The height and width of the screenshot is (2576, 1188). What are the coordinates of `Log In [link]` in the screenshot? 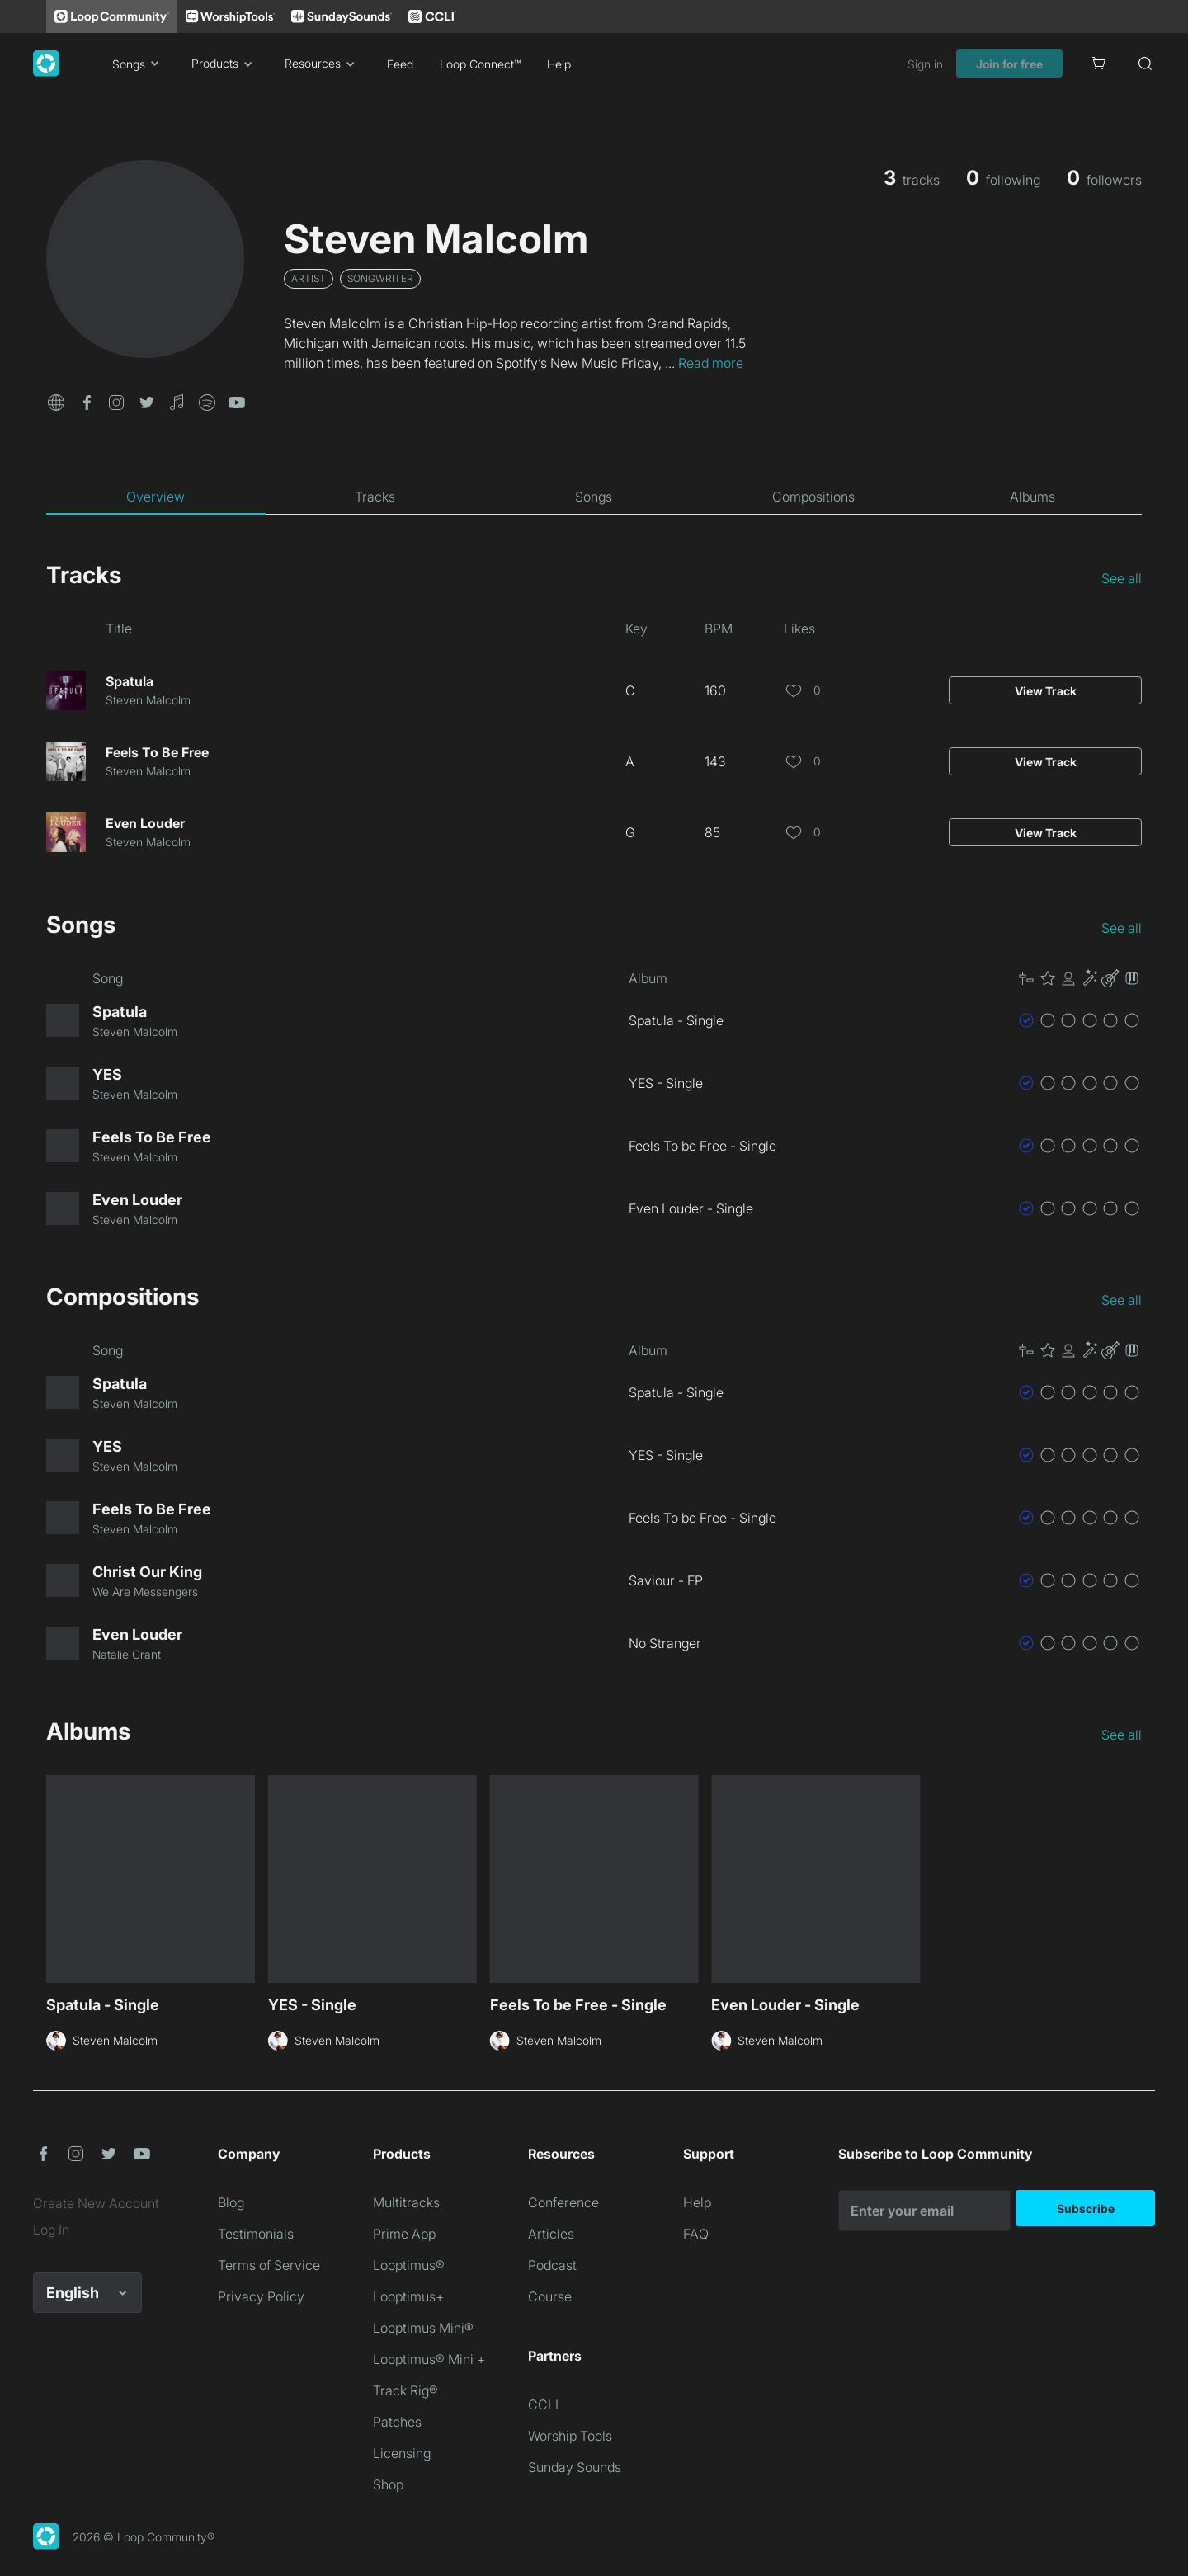 It's located at (51, 2229).